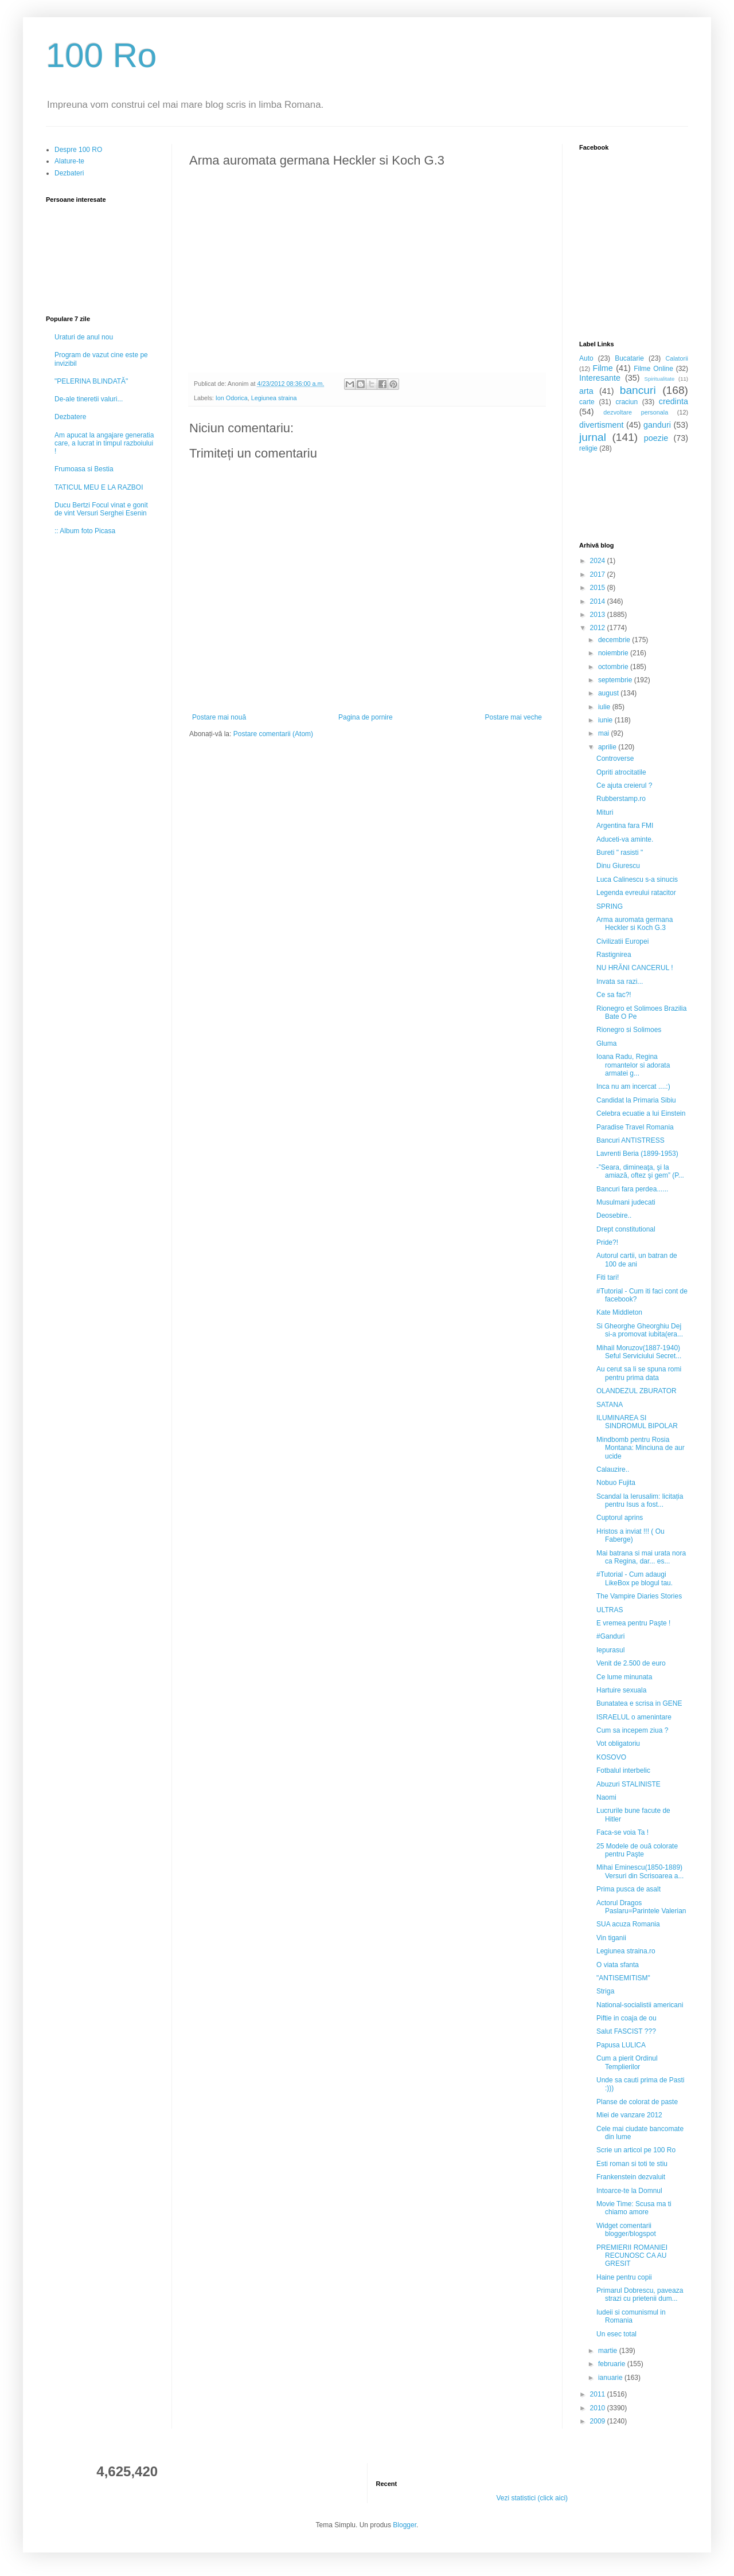 The width and height of the screenshot is (734, 2576). I want to click on OLANDEZUL ZBURATOR, so click(636, 1391).